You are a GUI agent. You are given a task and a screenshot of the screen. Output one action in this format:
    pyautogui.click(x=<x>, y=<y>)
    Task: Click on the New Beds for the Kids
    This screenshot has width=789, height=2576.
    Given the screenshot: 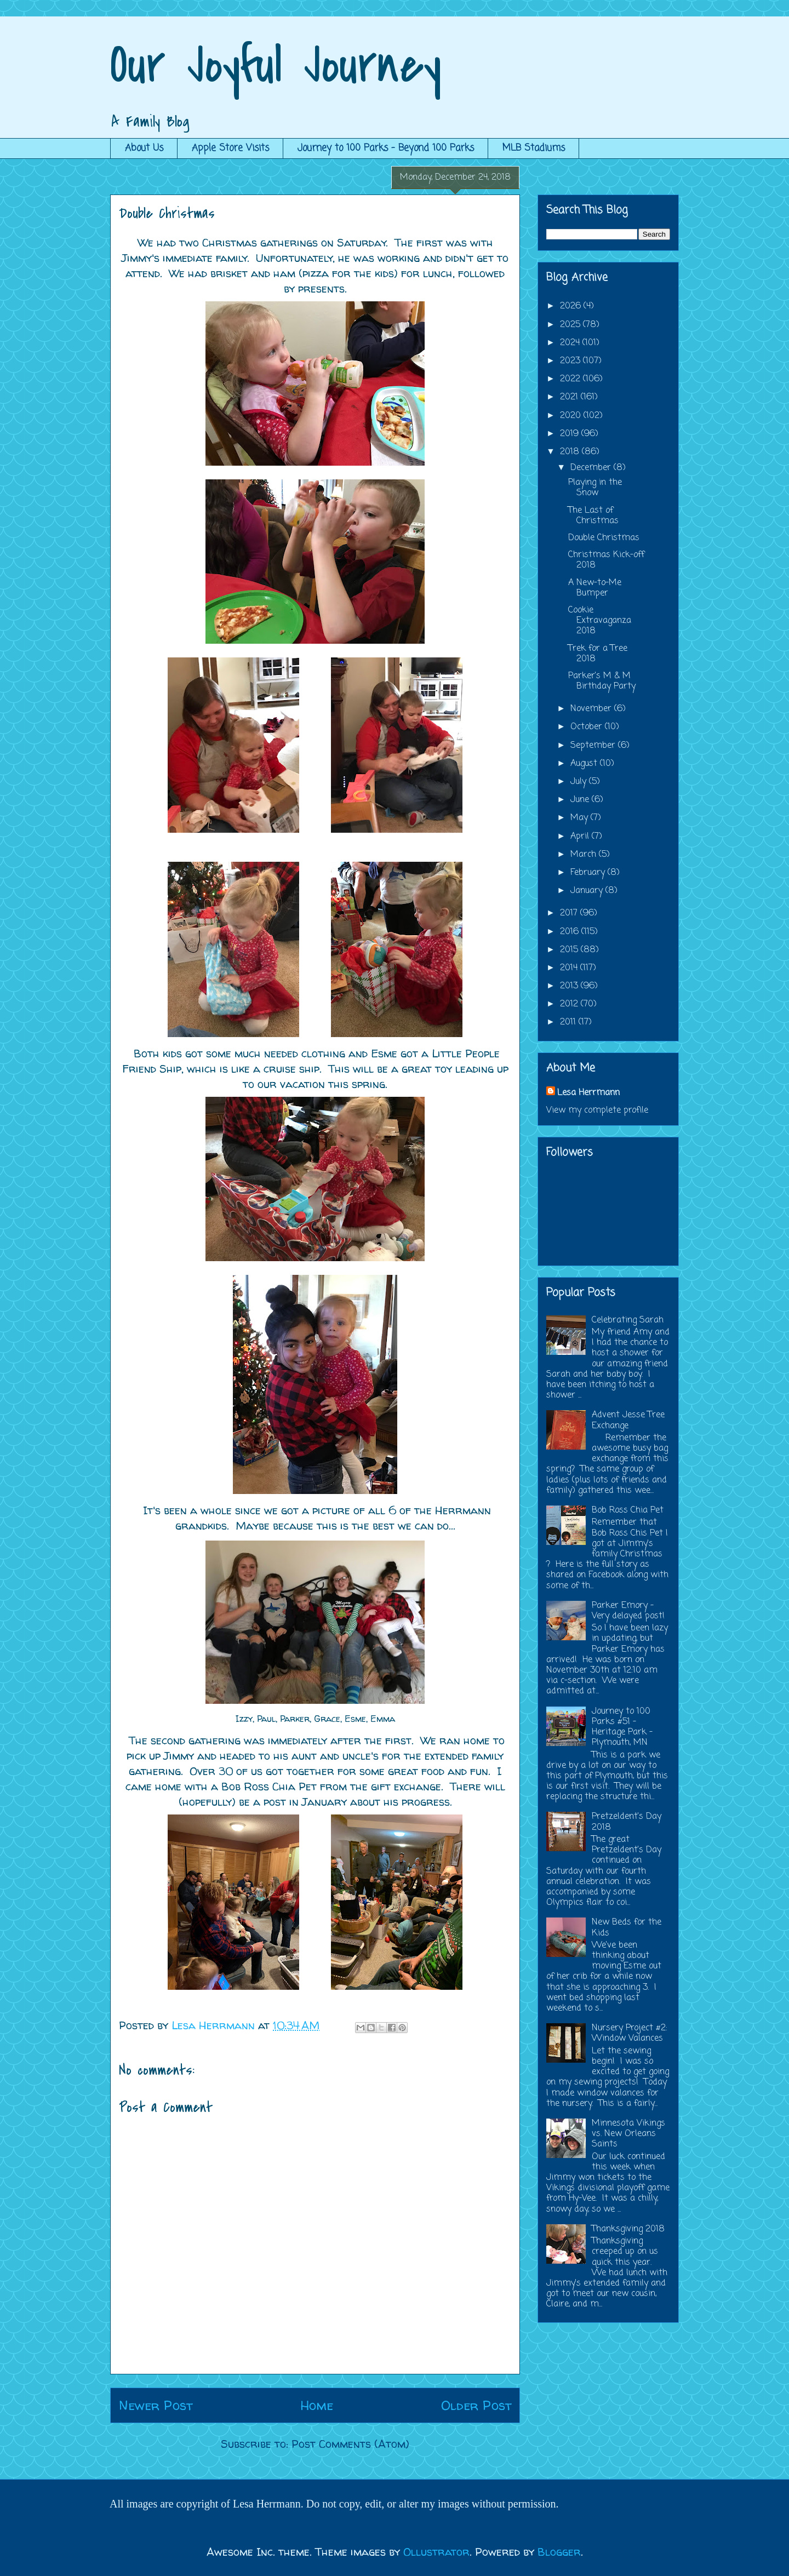 What is the action you would take?
    pyautogui.click(x=626, y=1927)
    